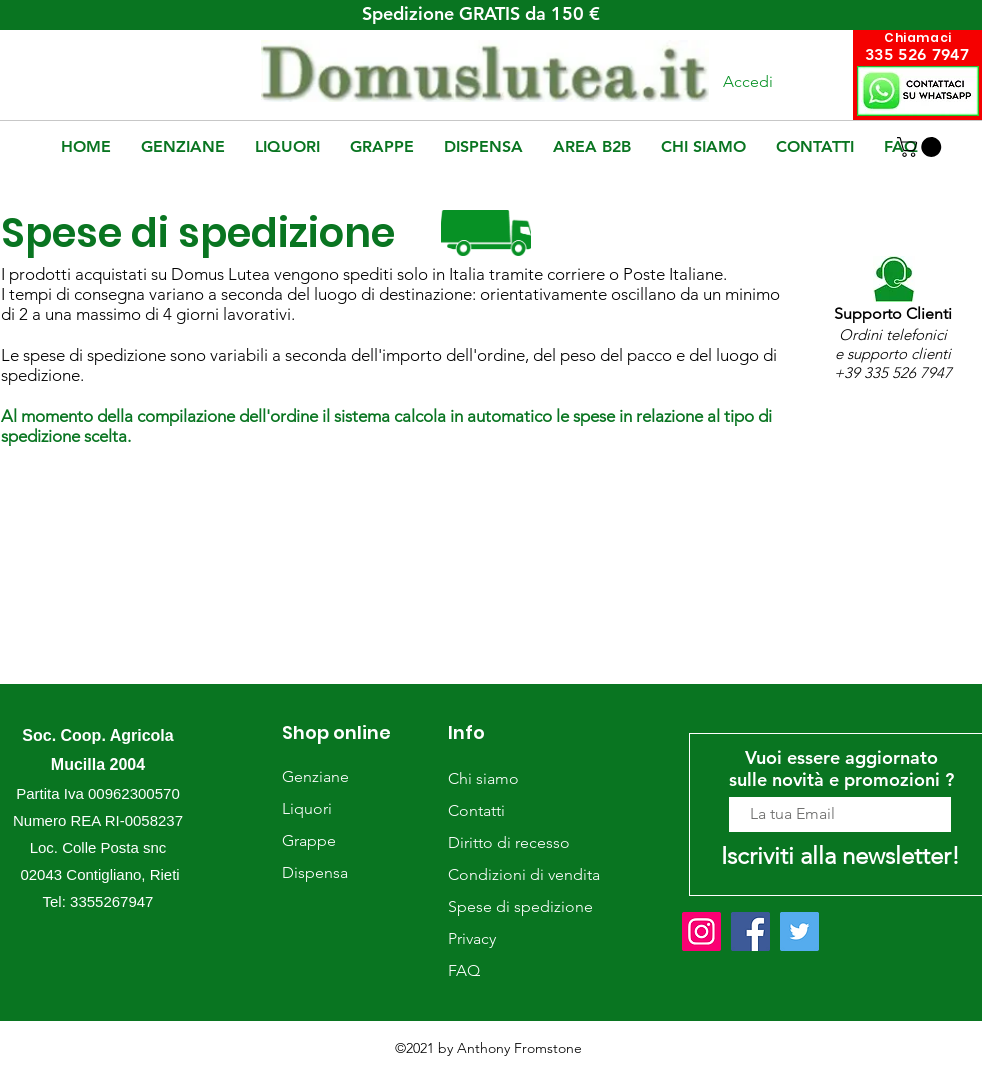 This screenshot has width=982, height=1072. What do you see at coordinates (840, 855) in the screenshot?
I see `[Iscriviti alla newsletter!]` at bounding box center [840, 855].